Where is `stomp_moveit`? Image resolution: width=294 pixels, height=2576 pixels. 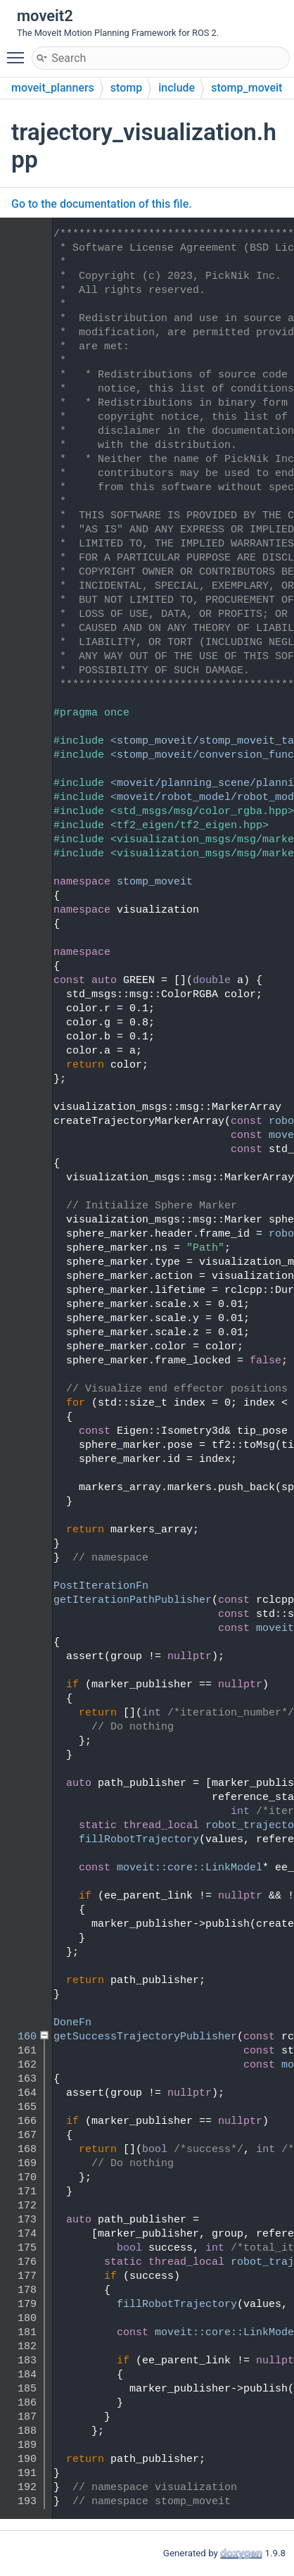 stomp_moveit is located at coordinates (246, 87).